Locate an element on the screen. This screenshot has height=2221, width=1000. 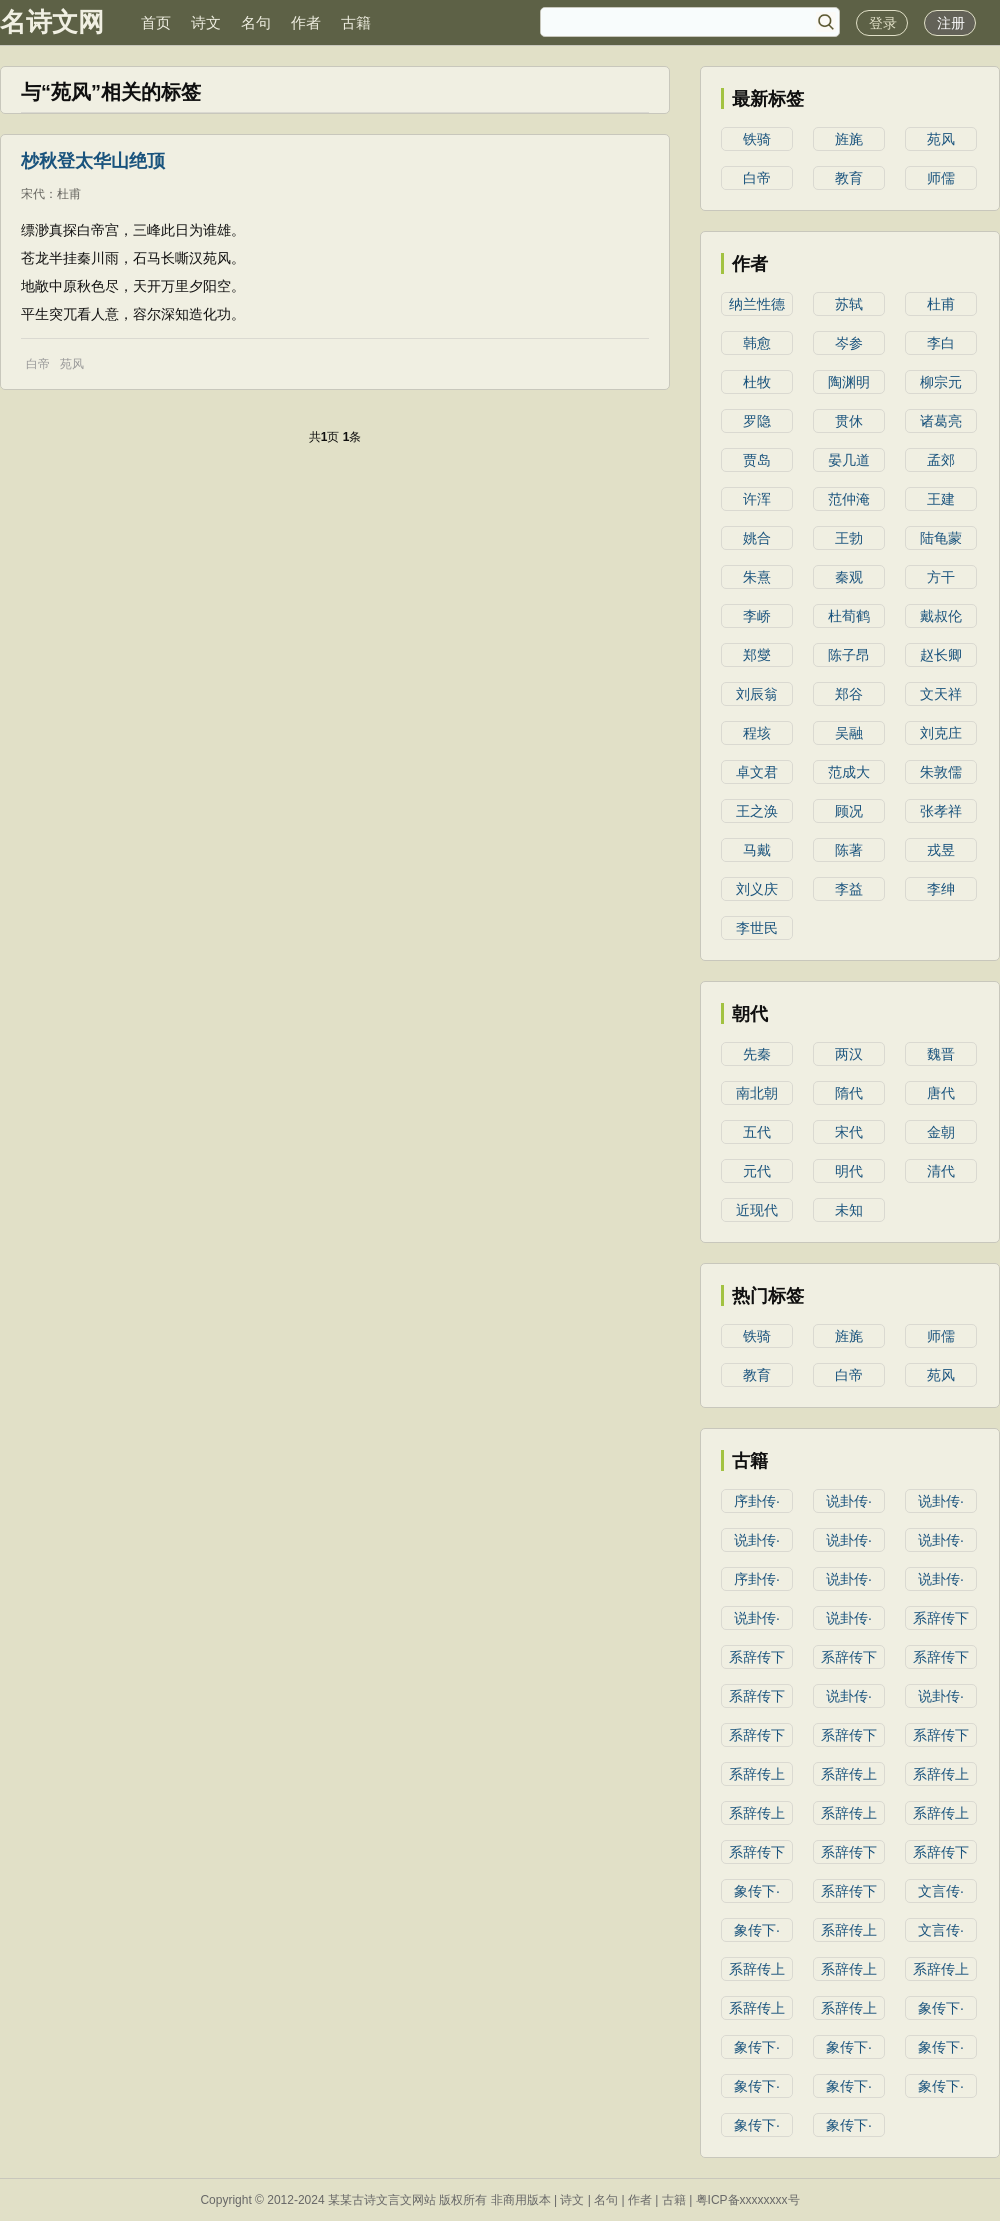
说卦传· is located at coordinates (849, 1501).